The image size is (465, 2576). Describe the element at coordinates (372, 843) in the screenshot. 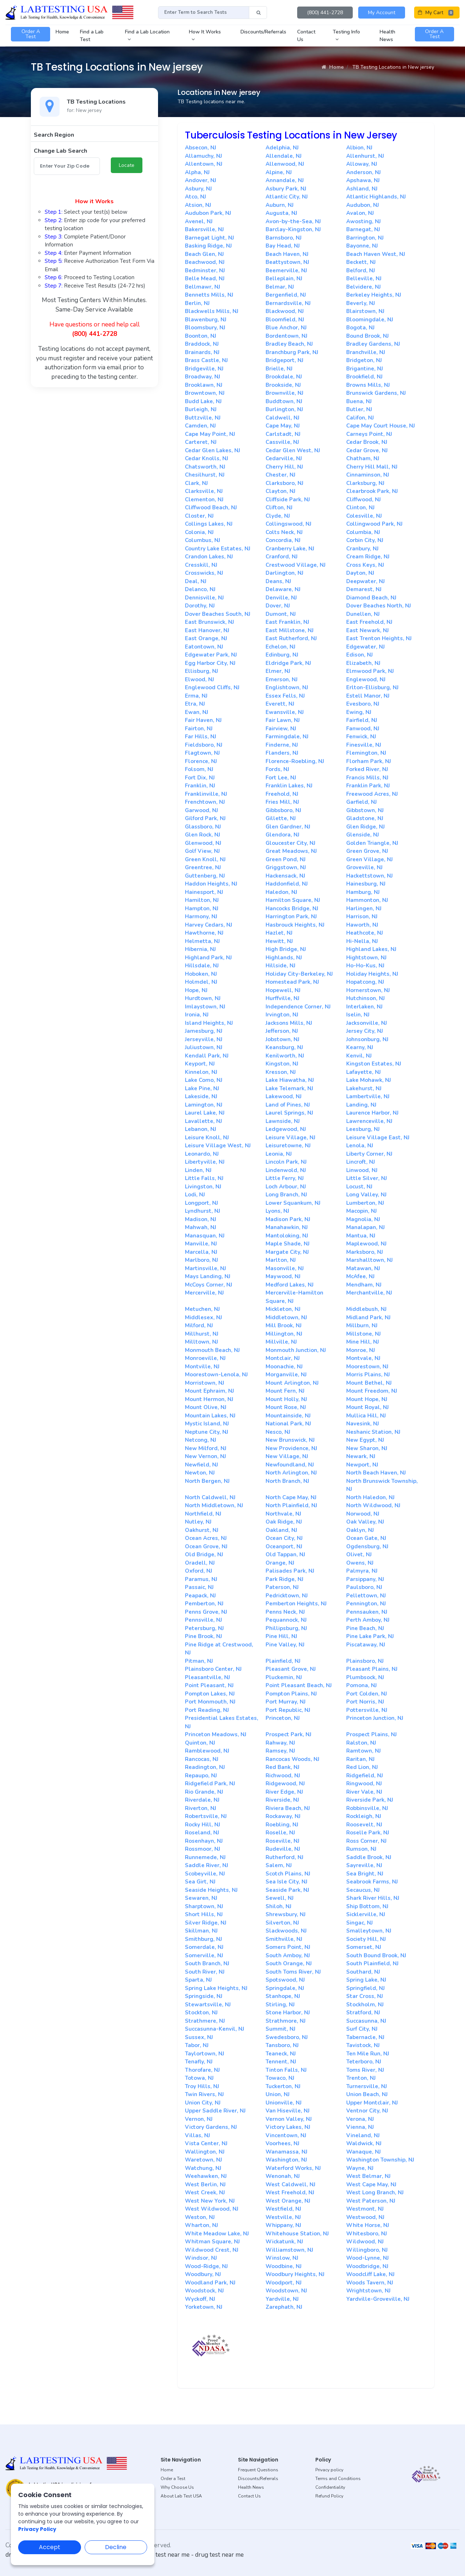

I see `Golden Triangle, NJ` at that location.